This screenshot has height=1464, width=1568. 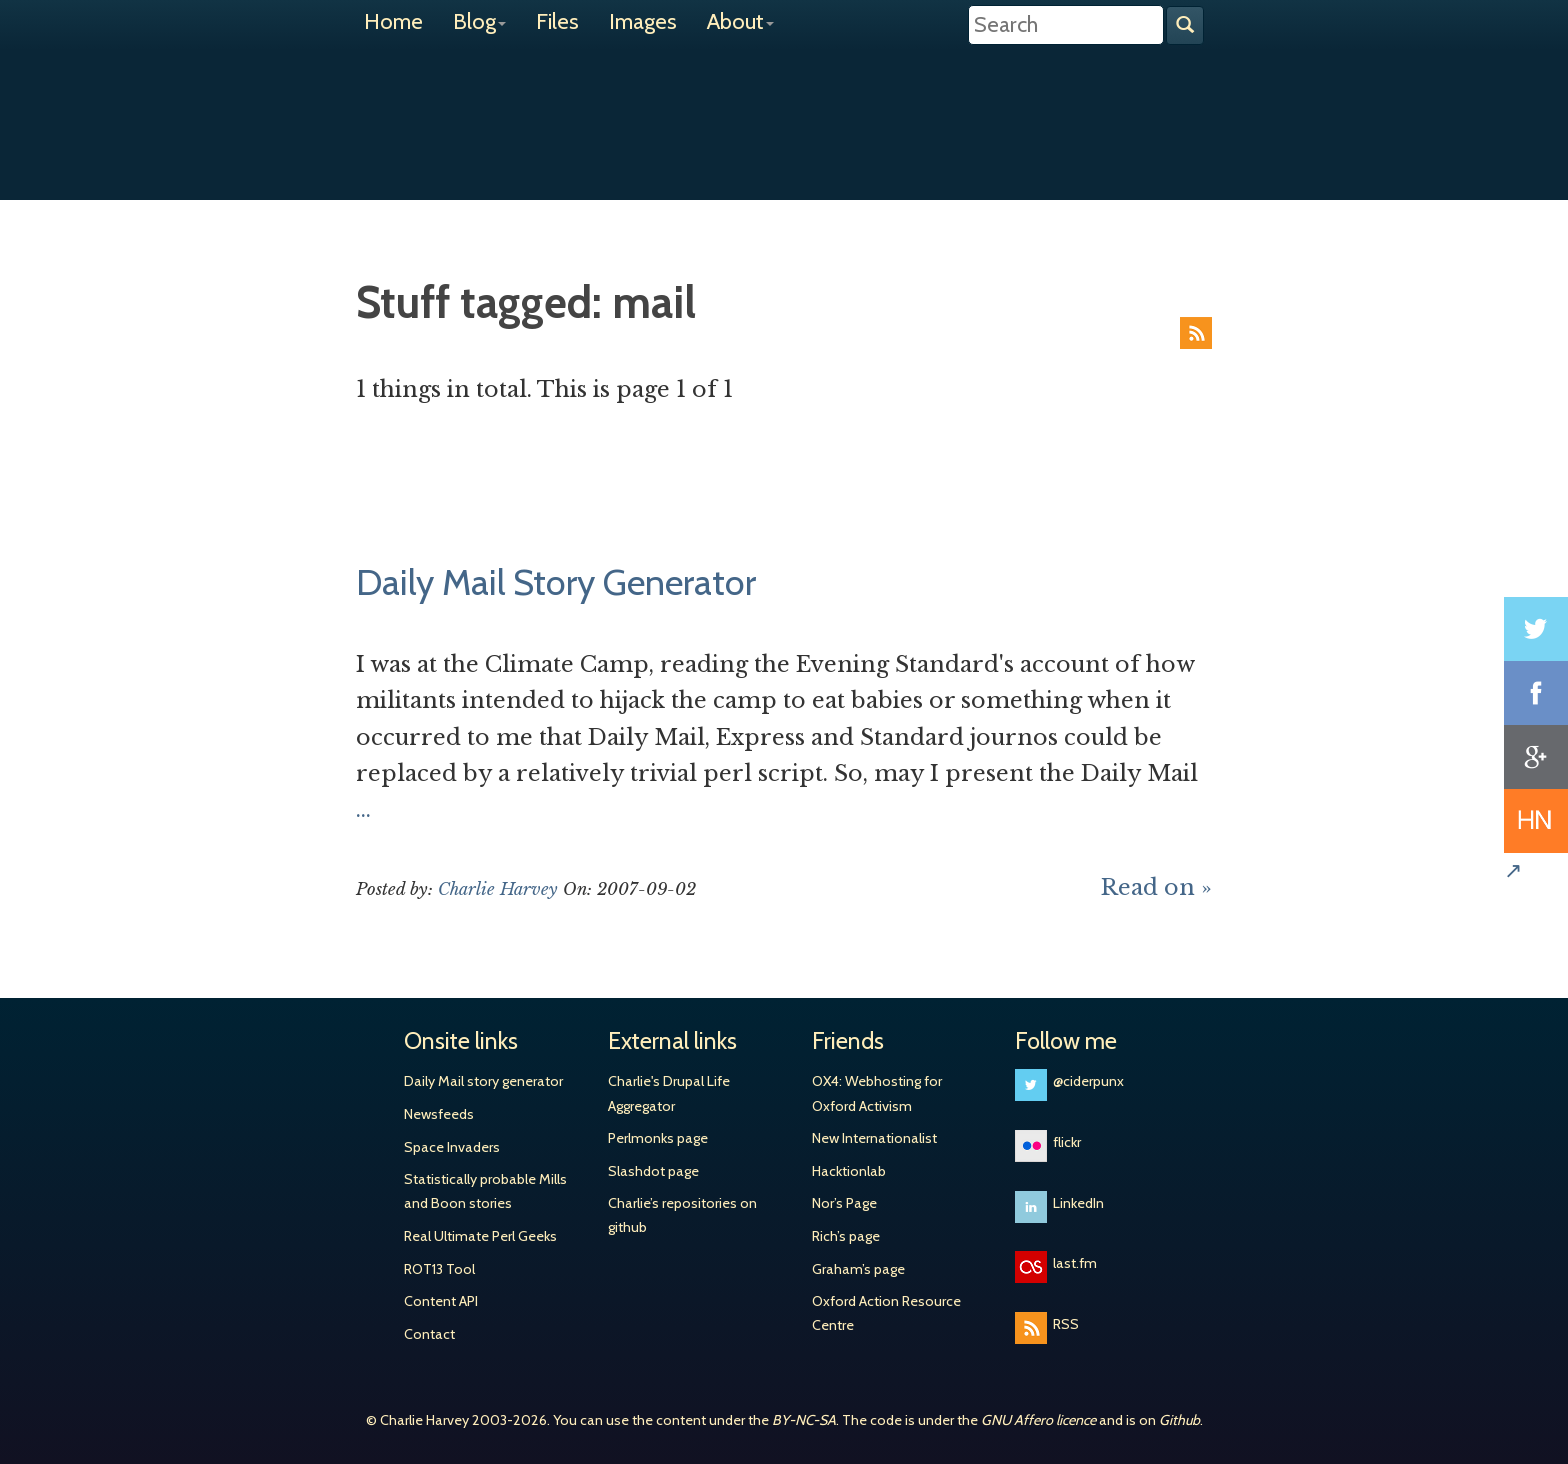 I want to click on Daily Mail story generator, so click(x=483, y=1081).